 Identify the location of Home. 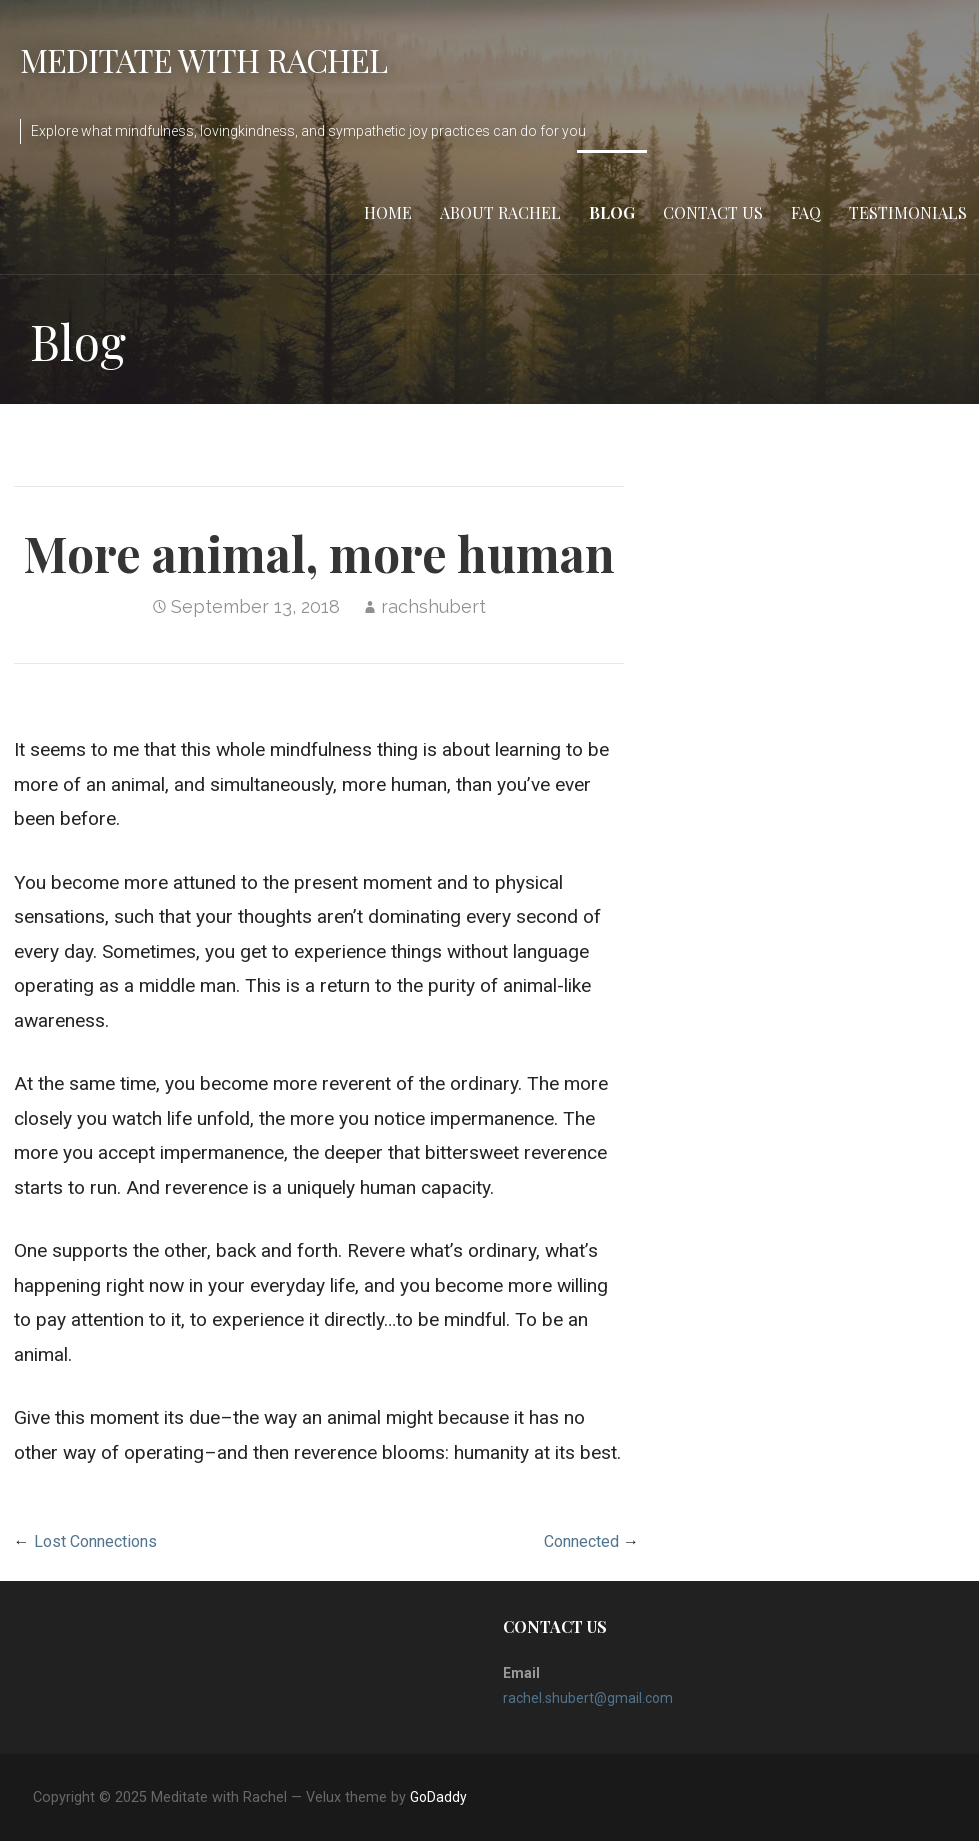
(388, 212).